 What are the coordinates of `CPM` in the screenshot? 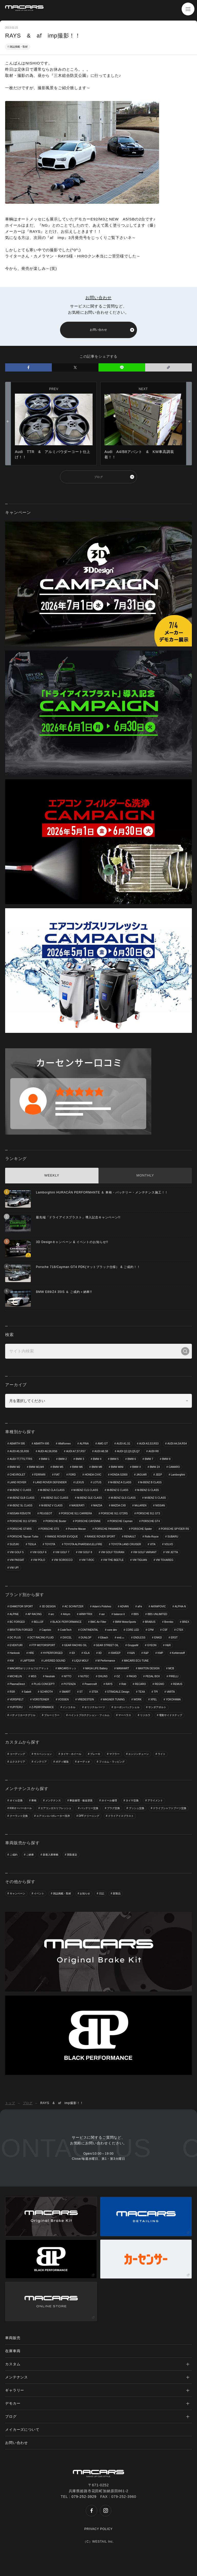 It's located at (150, 1629).